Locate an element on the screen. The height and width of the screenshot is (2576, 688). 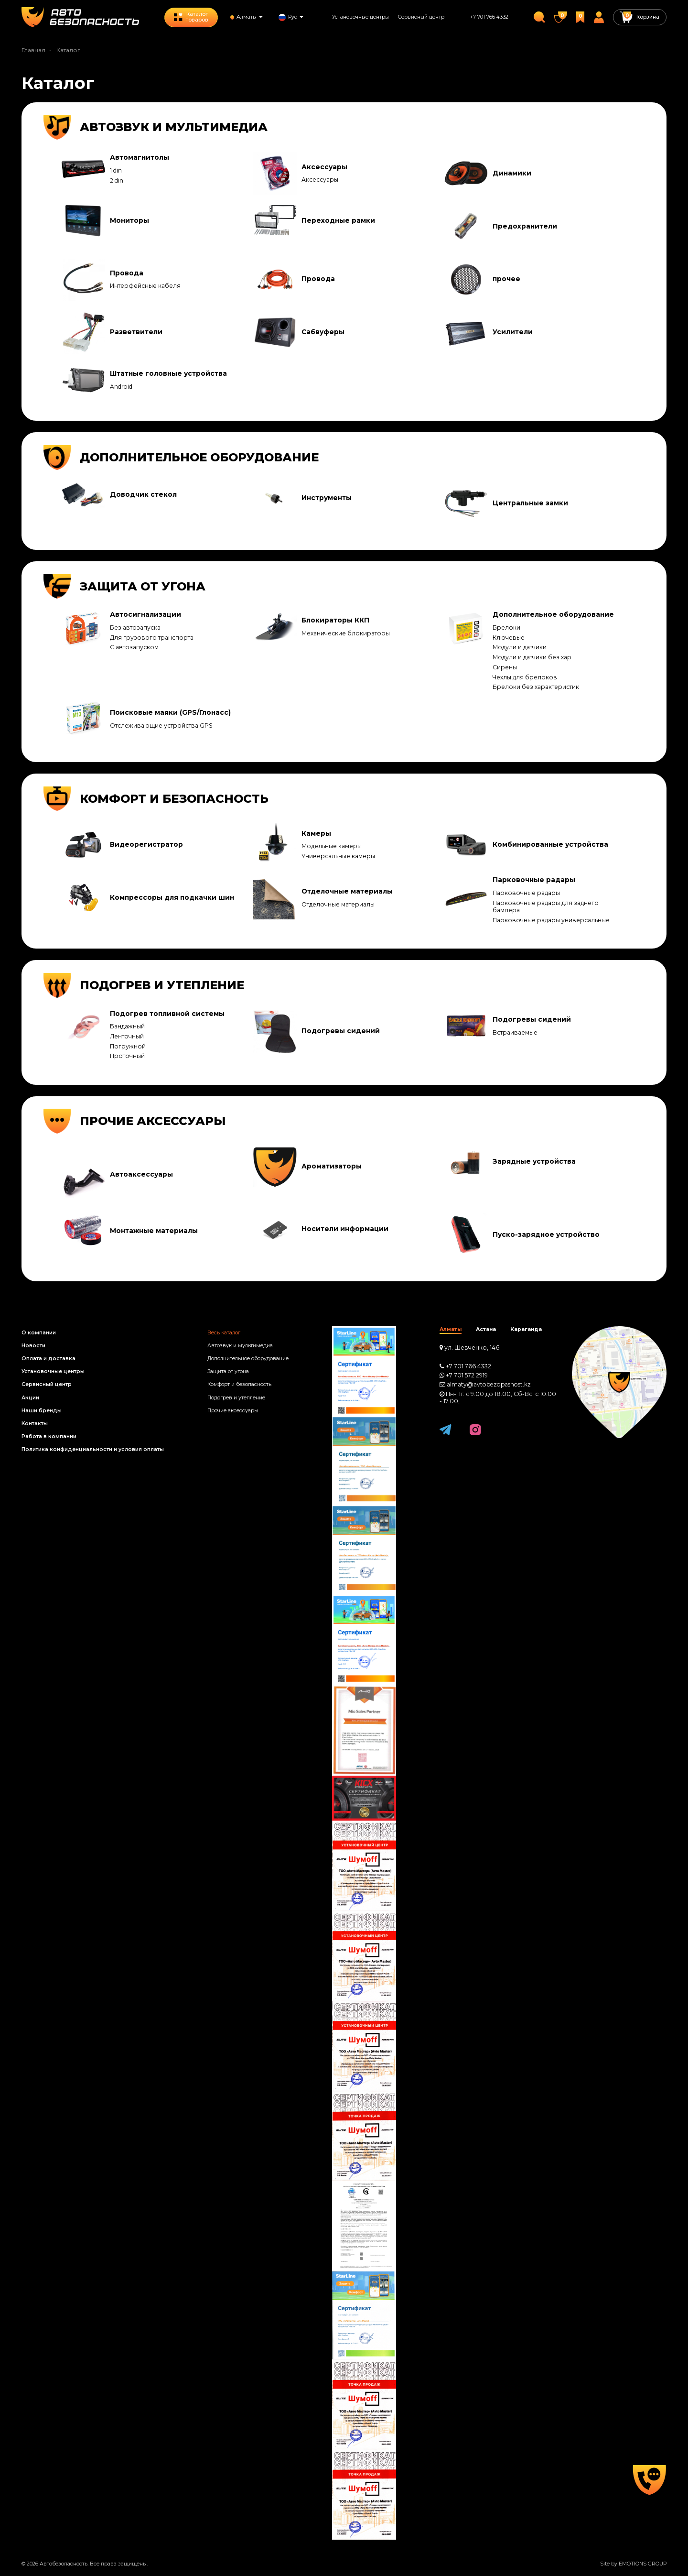
Политика конфиденциальности и условия оплаты is located at coordinates (93, 1449).